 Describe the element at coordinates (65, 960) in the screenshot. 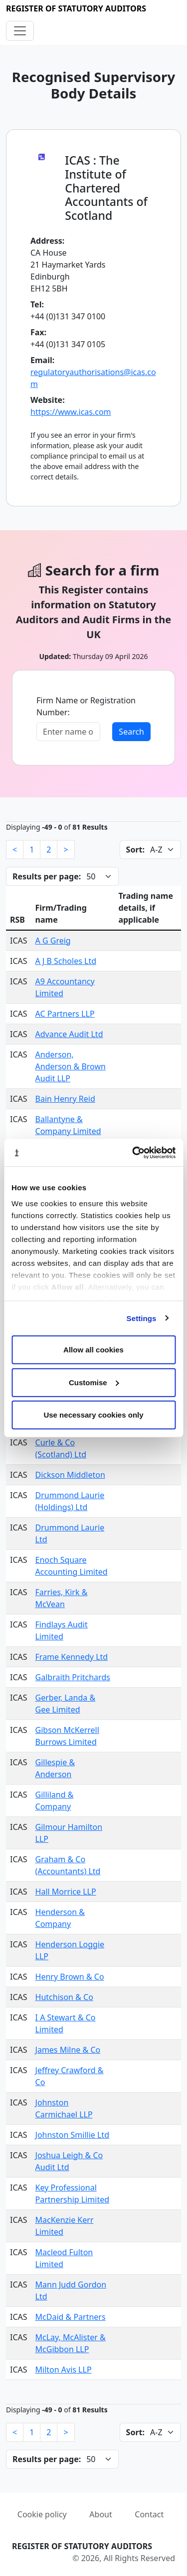

I see `A J B Scholes Ltd` at that location.